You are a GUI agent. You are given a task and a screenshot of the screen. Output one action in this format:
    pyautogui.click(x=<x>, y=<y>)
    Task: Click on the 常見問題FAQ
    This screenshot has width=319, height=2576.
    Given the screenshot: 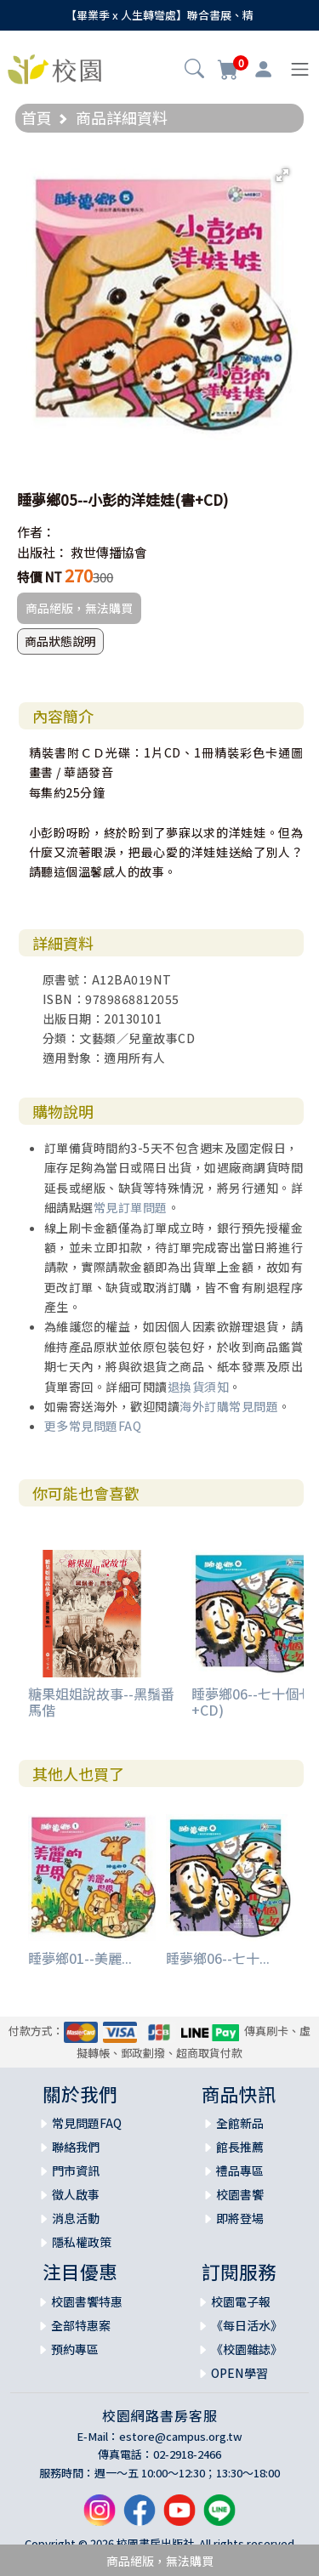 What is the action you would take?
    pyautogui.click(x=87, y=2122)
    